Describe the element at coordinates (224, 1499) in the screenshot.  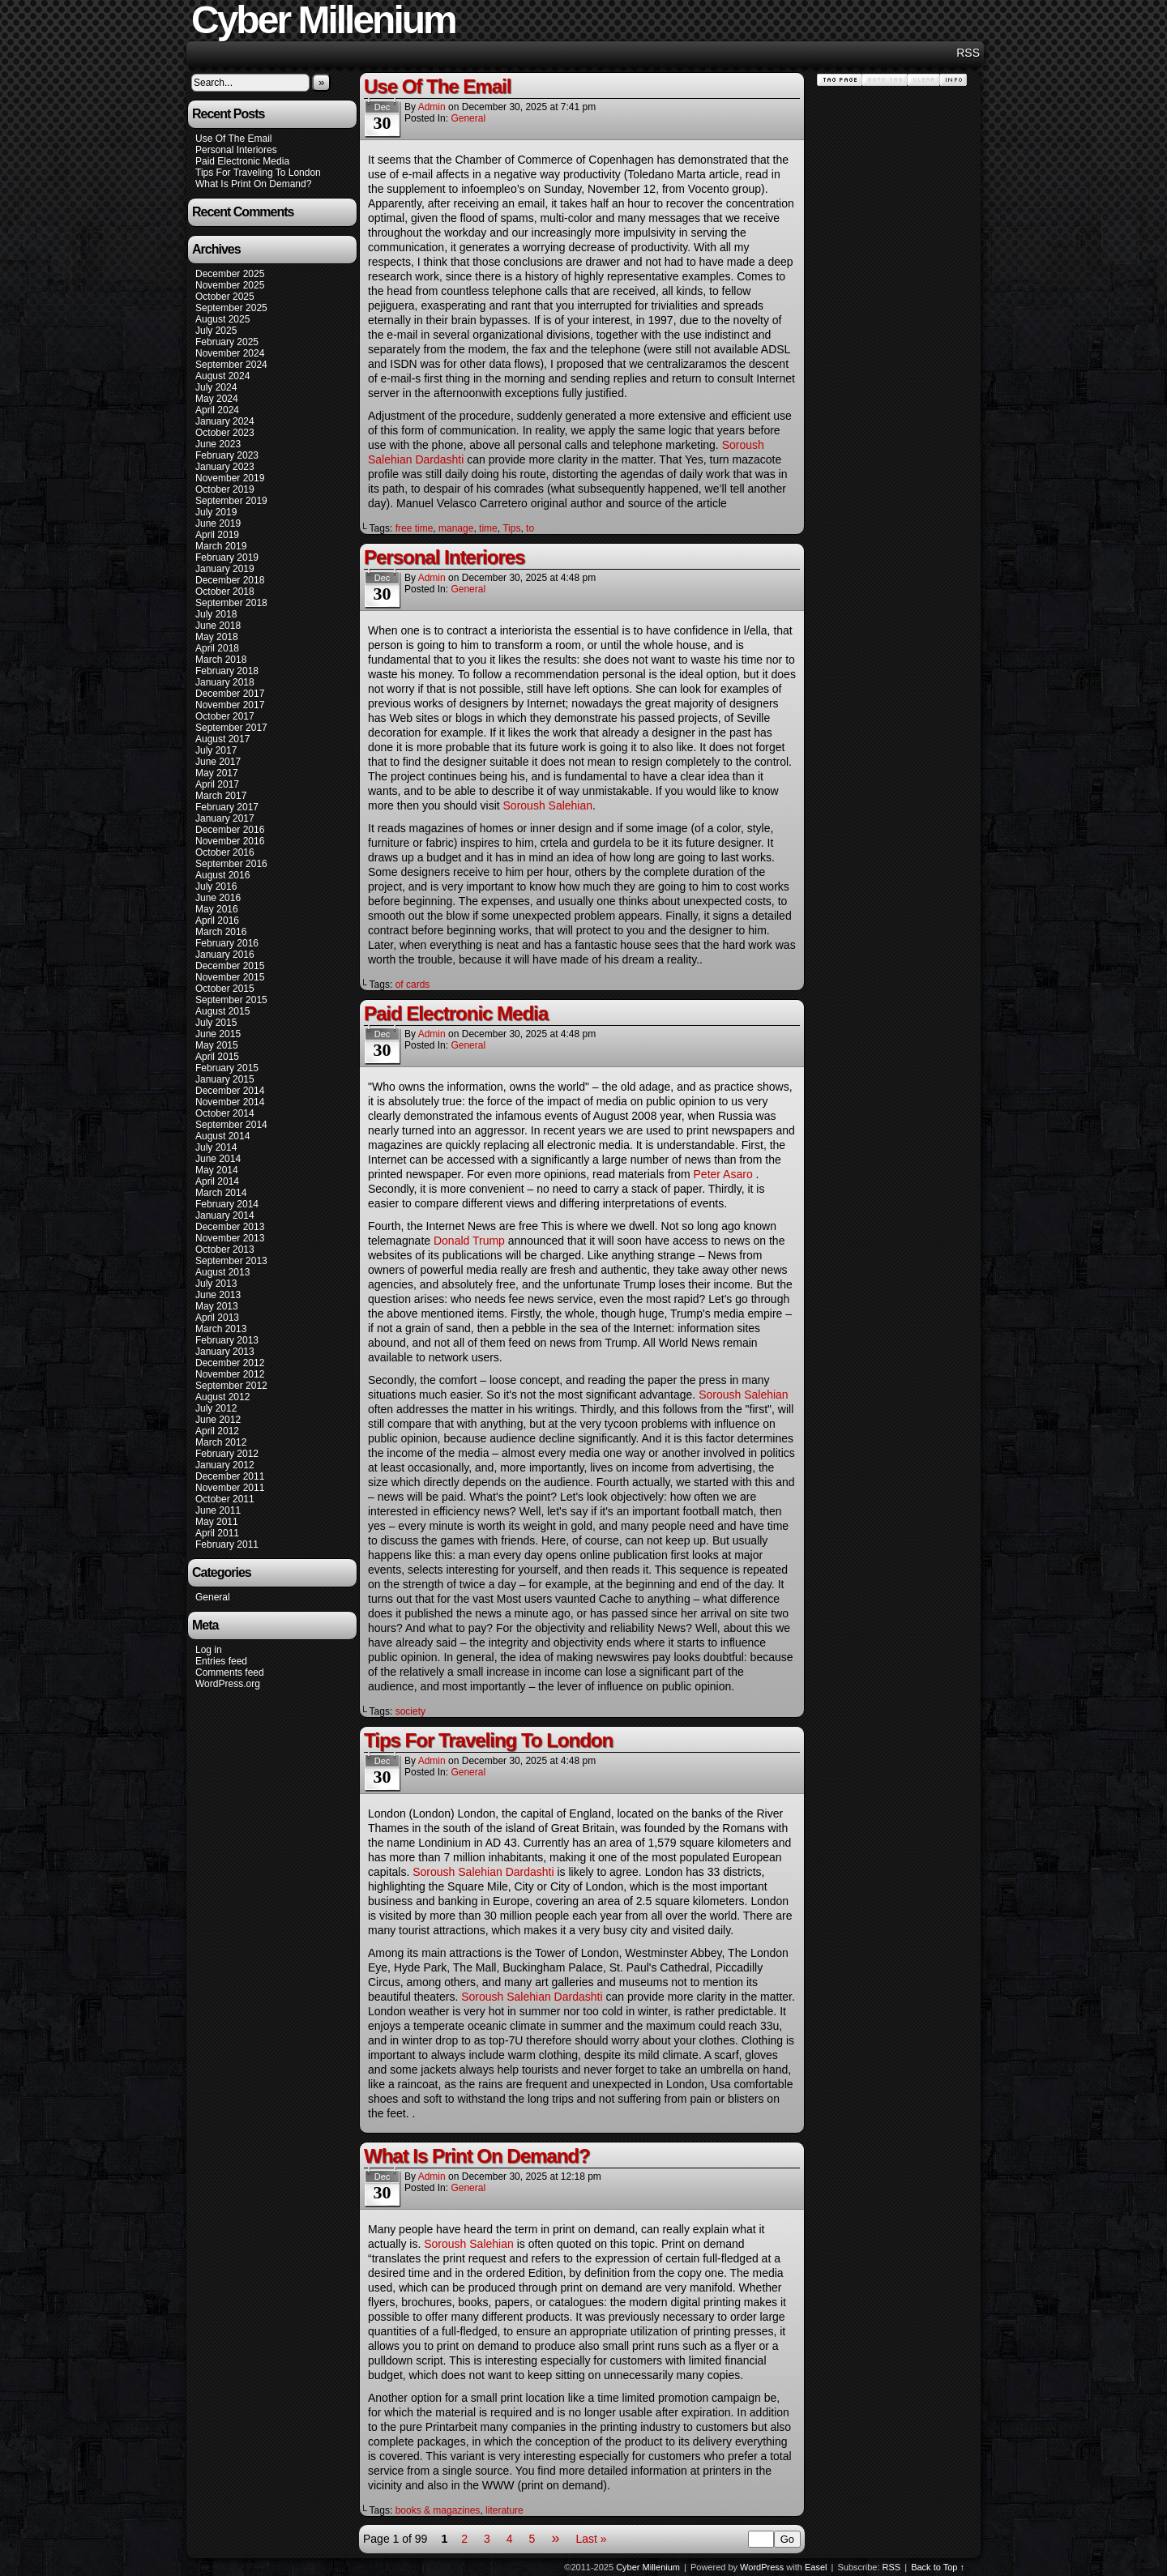
I see `October 2011` at that location.